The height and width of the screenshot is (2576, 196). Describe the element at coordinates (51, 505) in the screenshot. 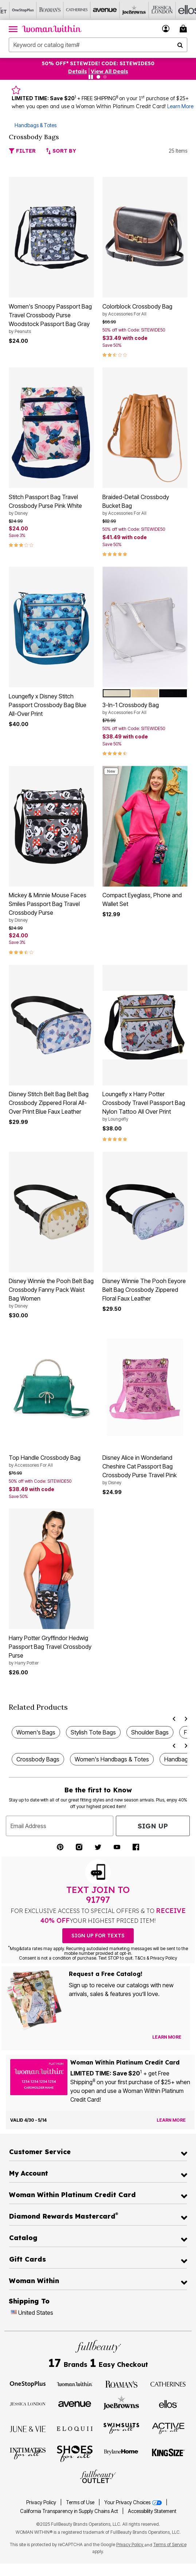

I see `Stitch Passport Bag Travel Crossbody Purse Pink White` at that location.